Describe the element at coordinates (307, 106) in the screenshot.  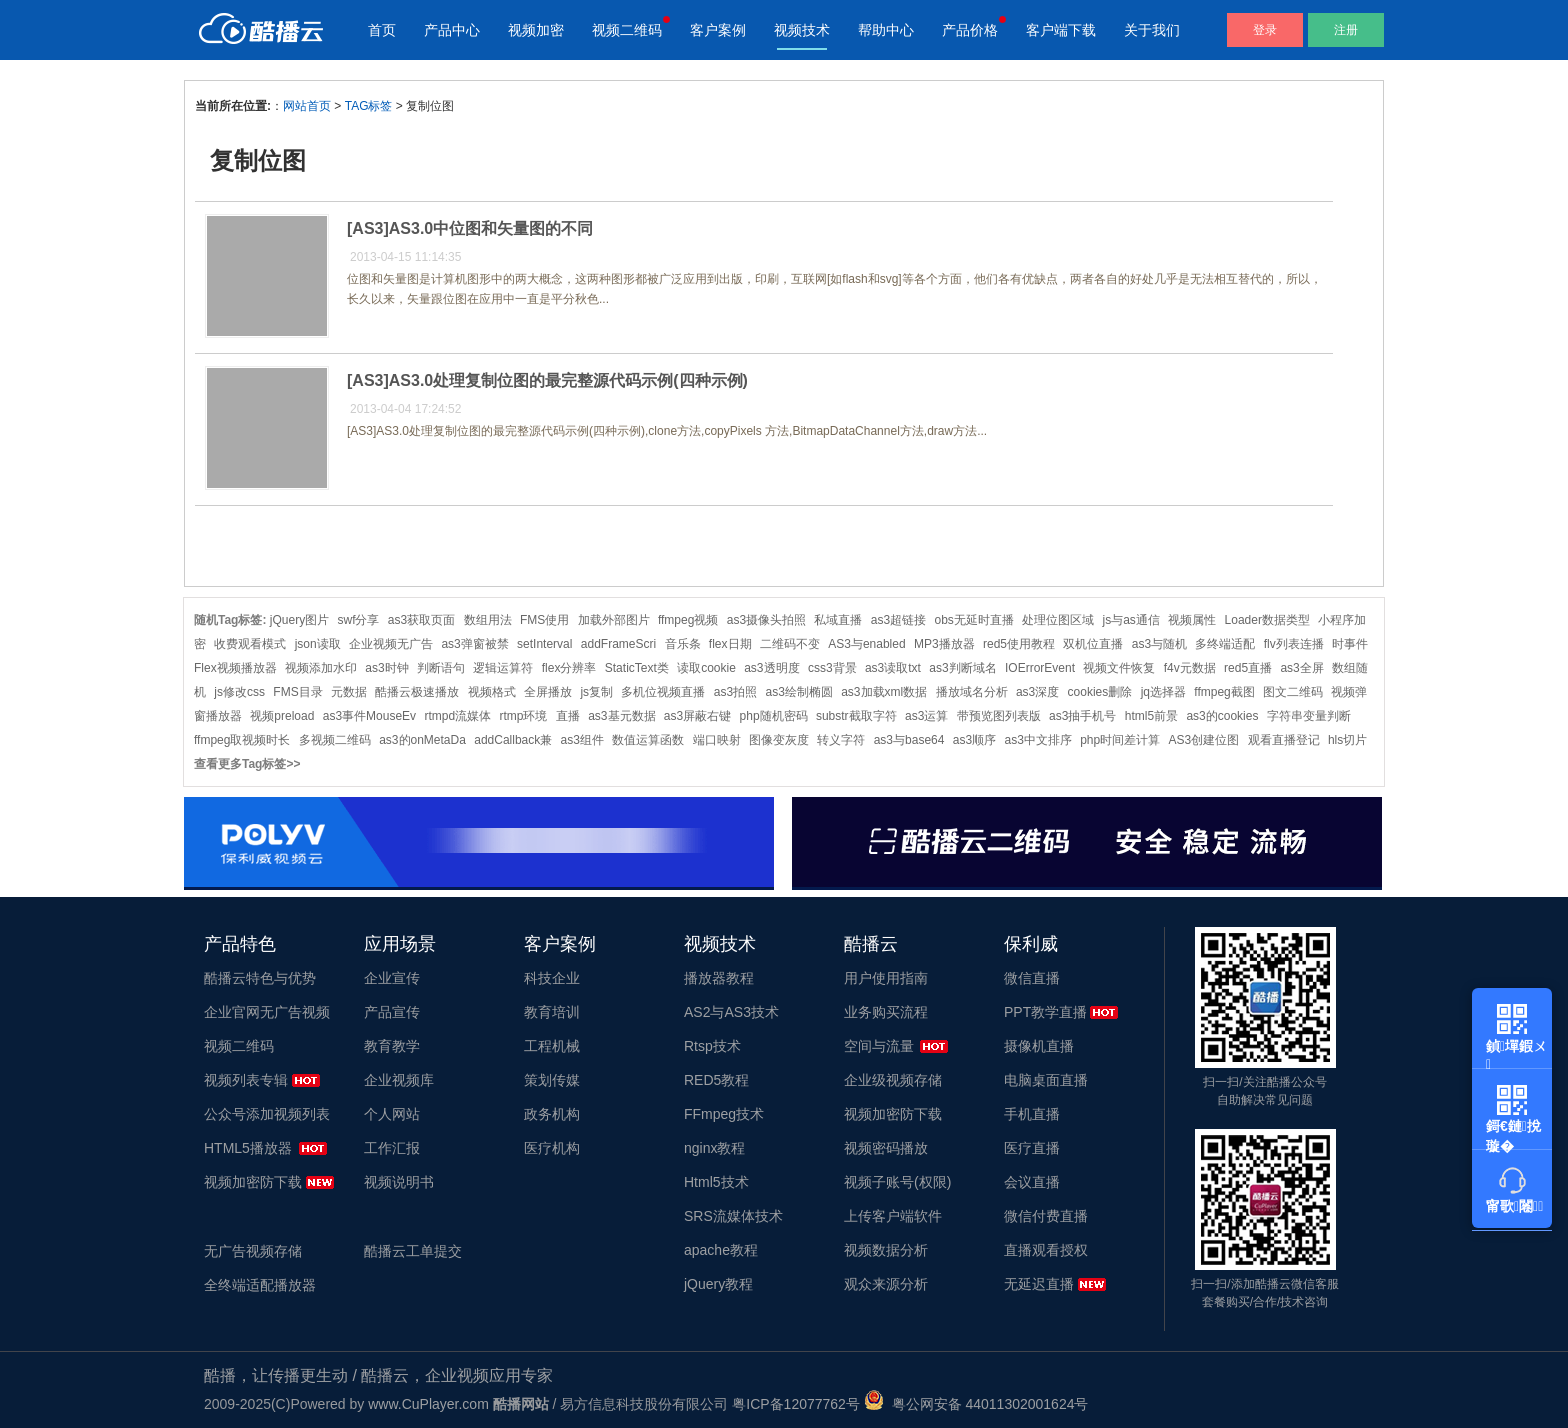
I see `网站首页` at that location.